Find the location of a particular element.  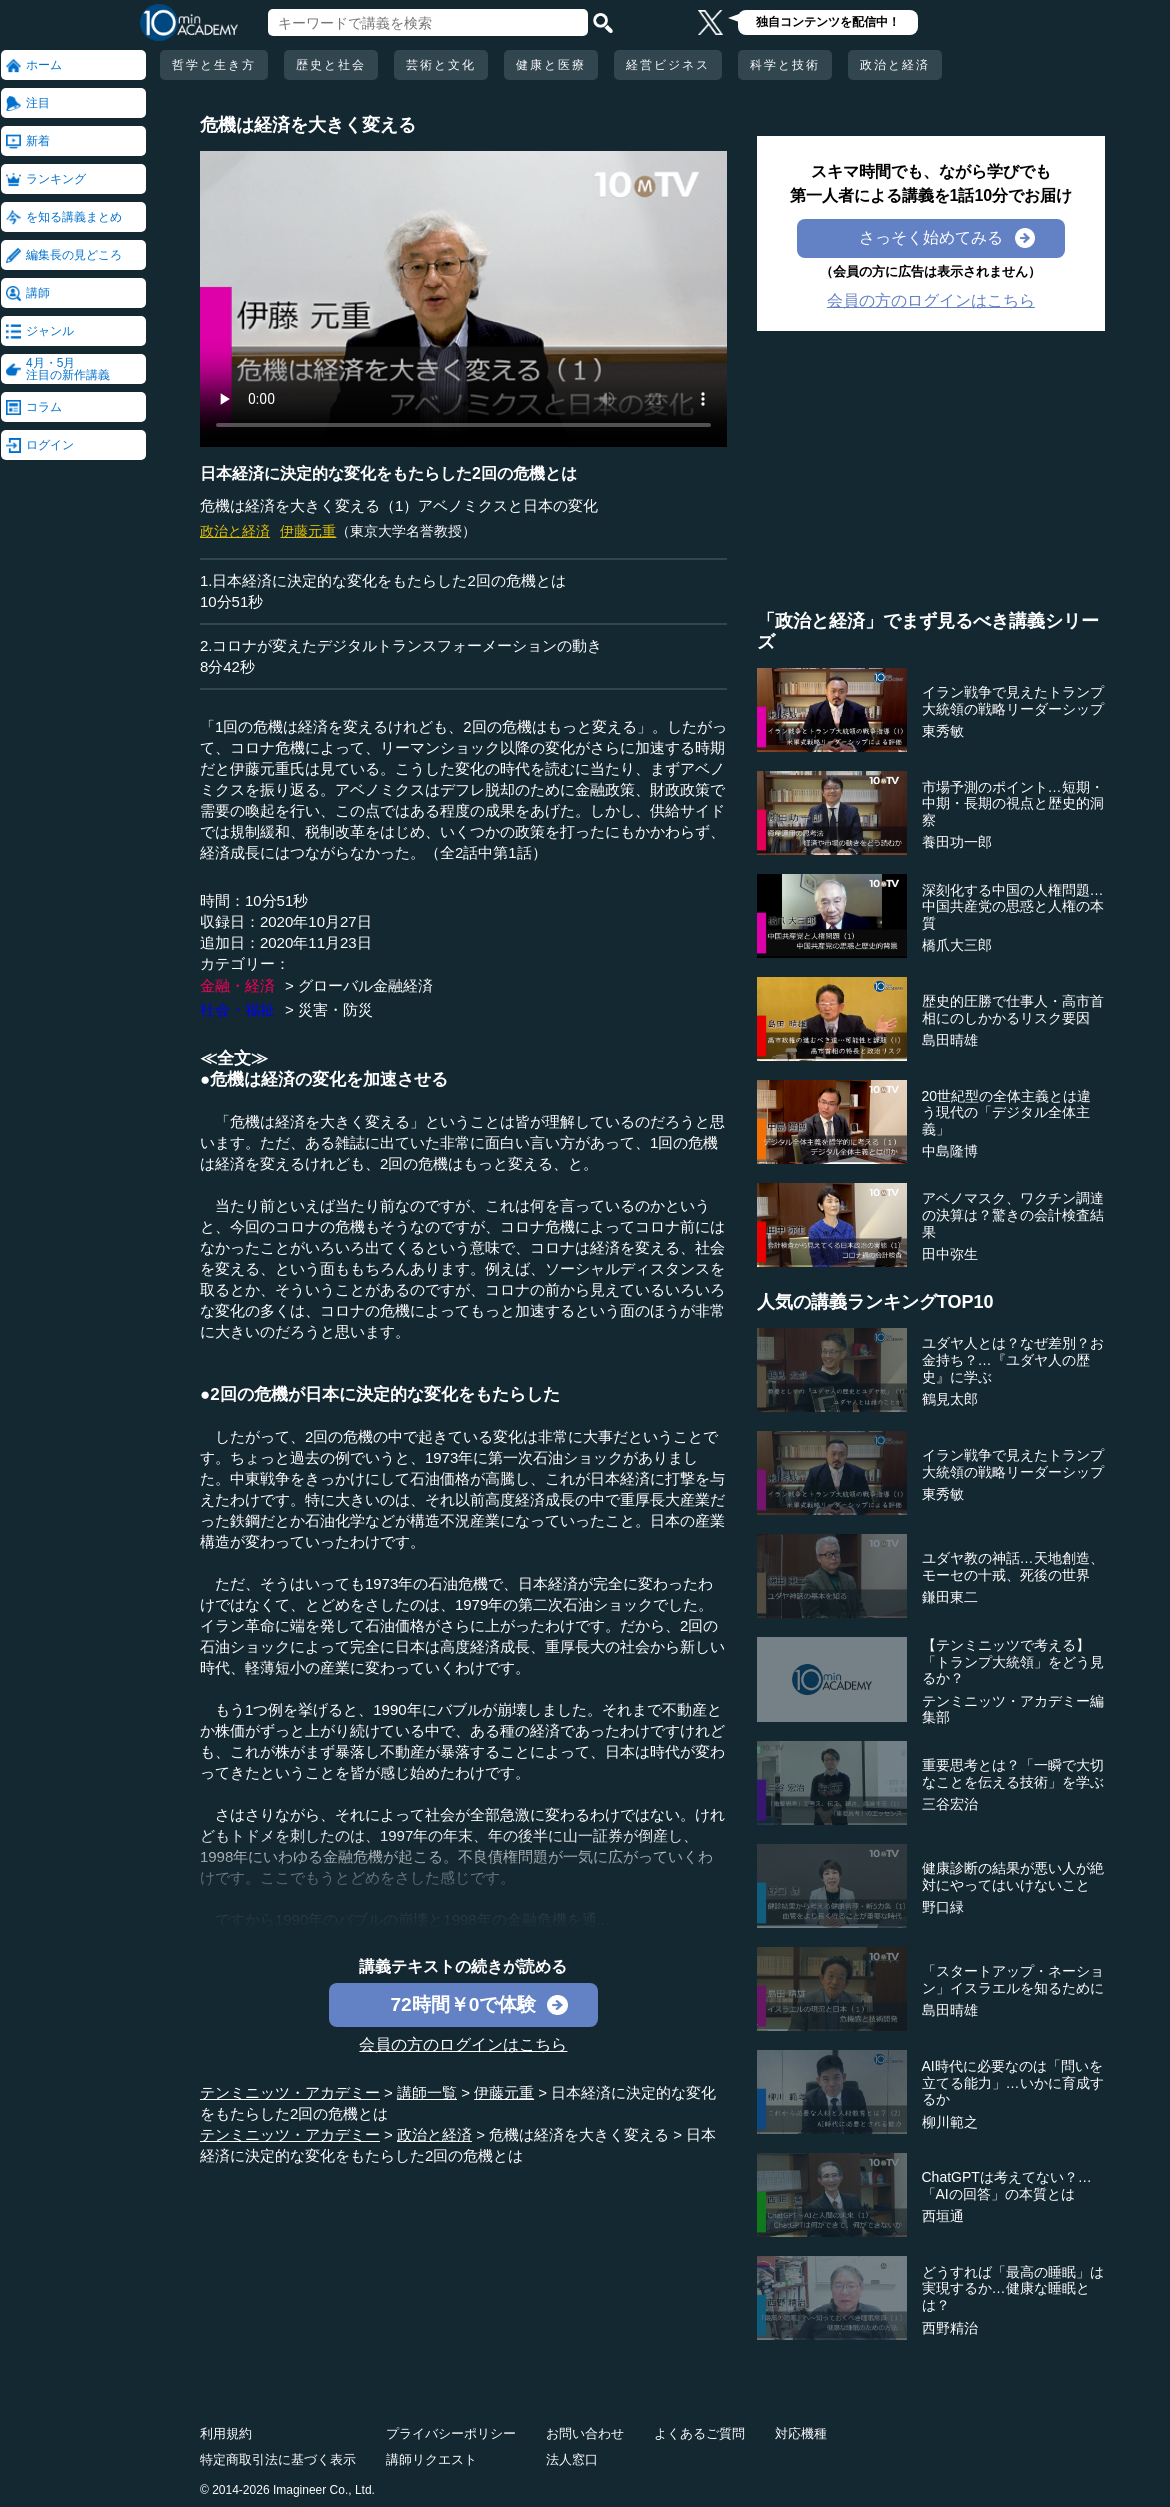

会員の方のログインはこちら is located at coordinates (463, 2044).